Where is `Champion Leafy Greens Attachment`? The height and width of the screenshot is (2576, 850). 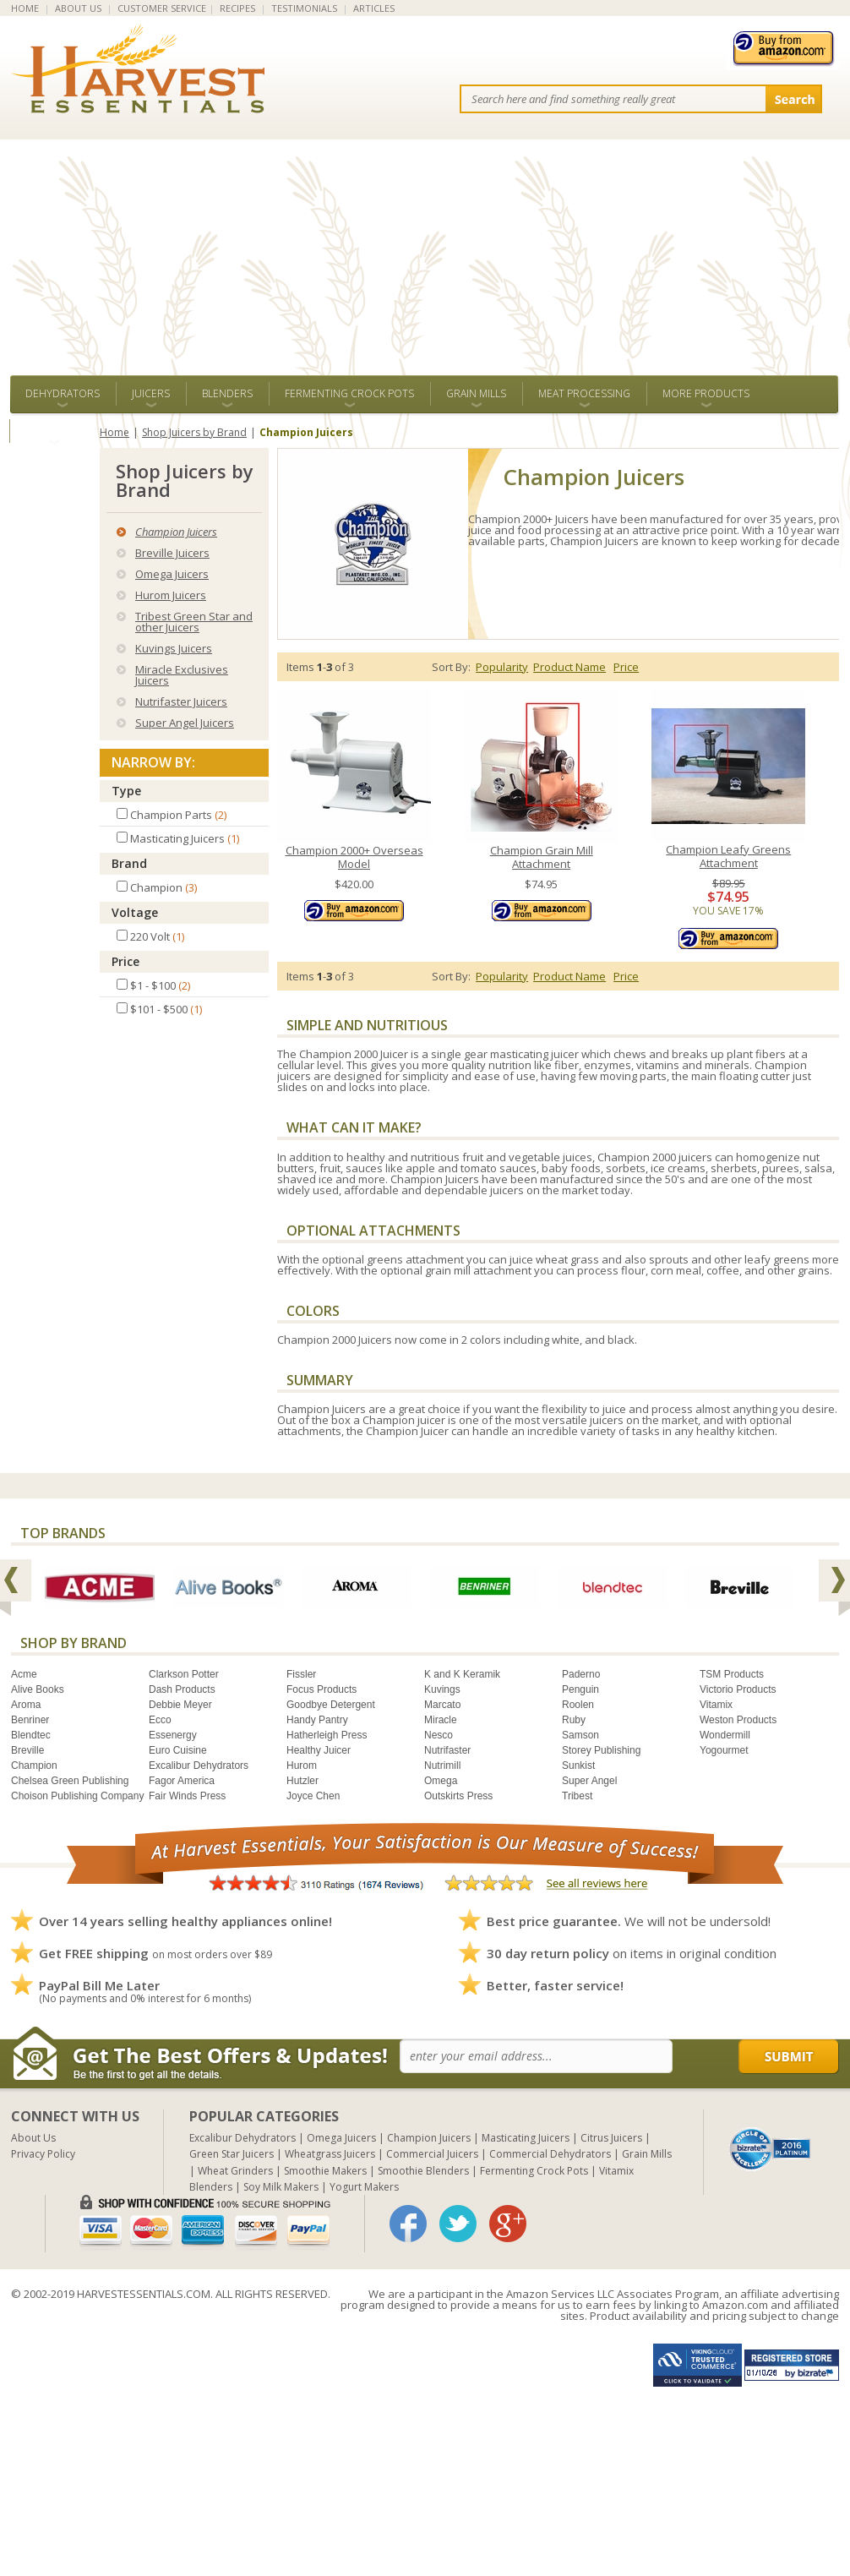
Champion Leafy Greens Attachment is located at coordinates (728, 856).